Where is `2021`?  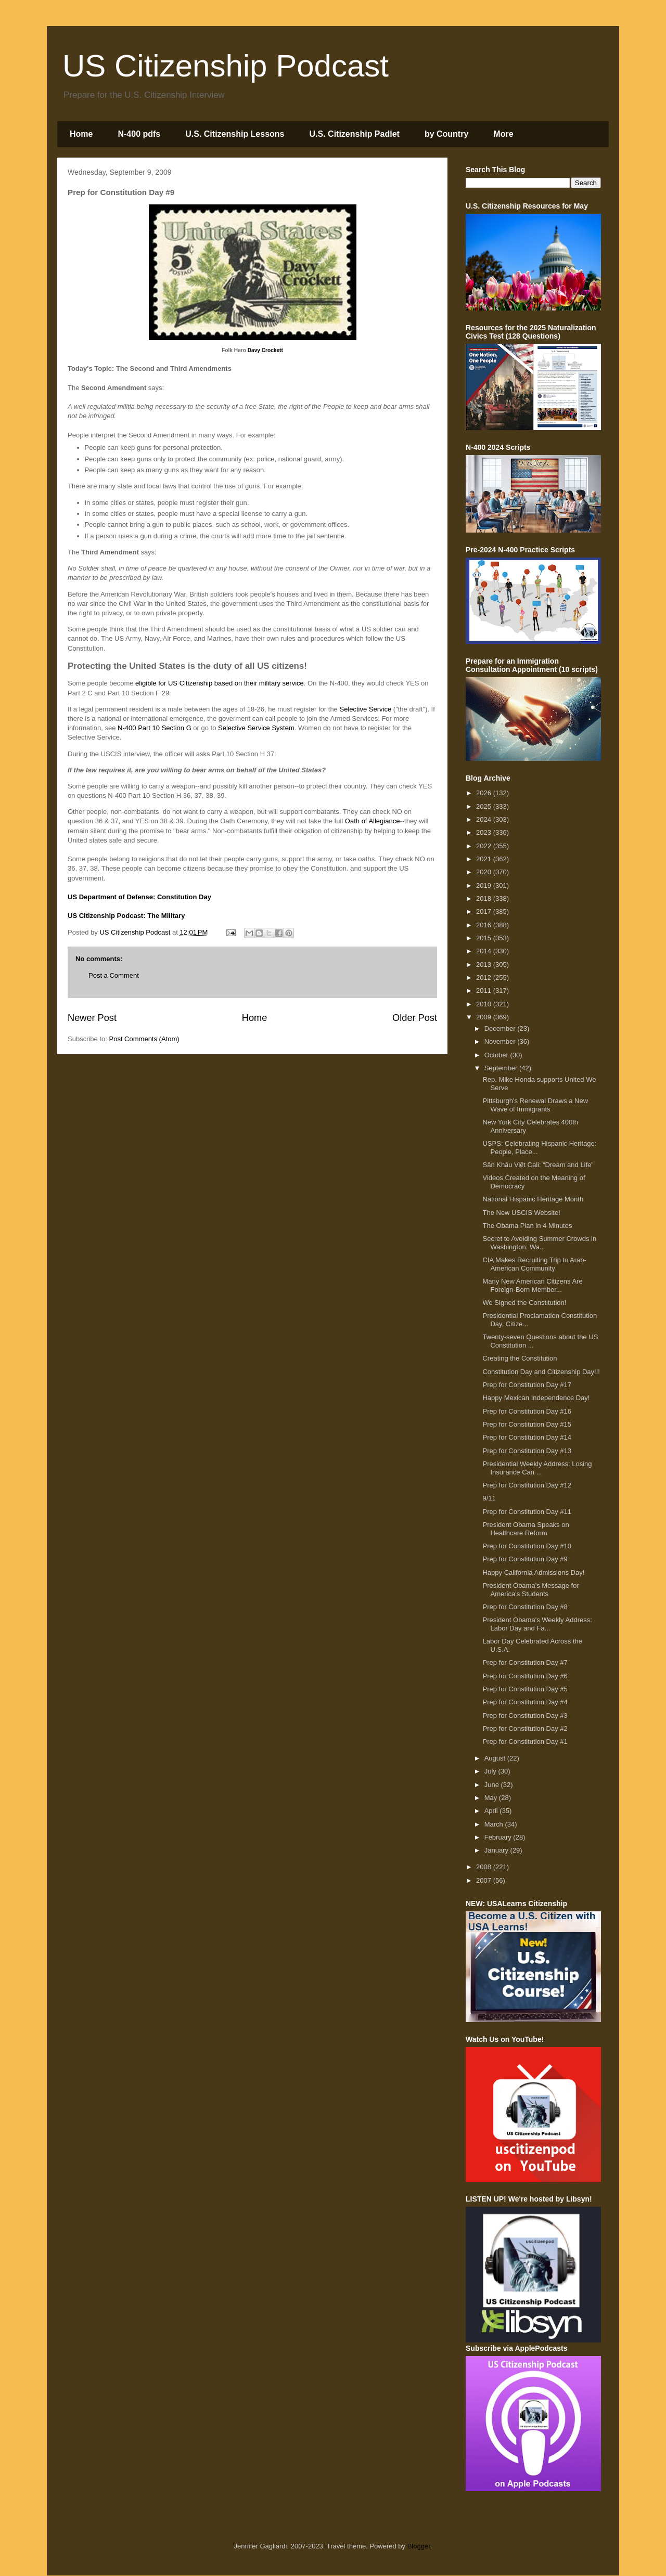 2021 is located at coordinates (484, 859).